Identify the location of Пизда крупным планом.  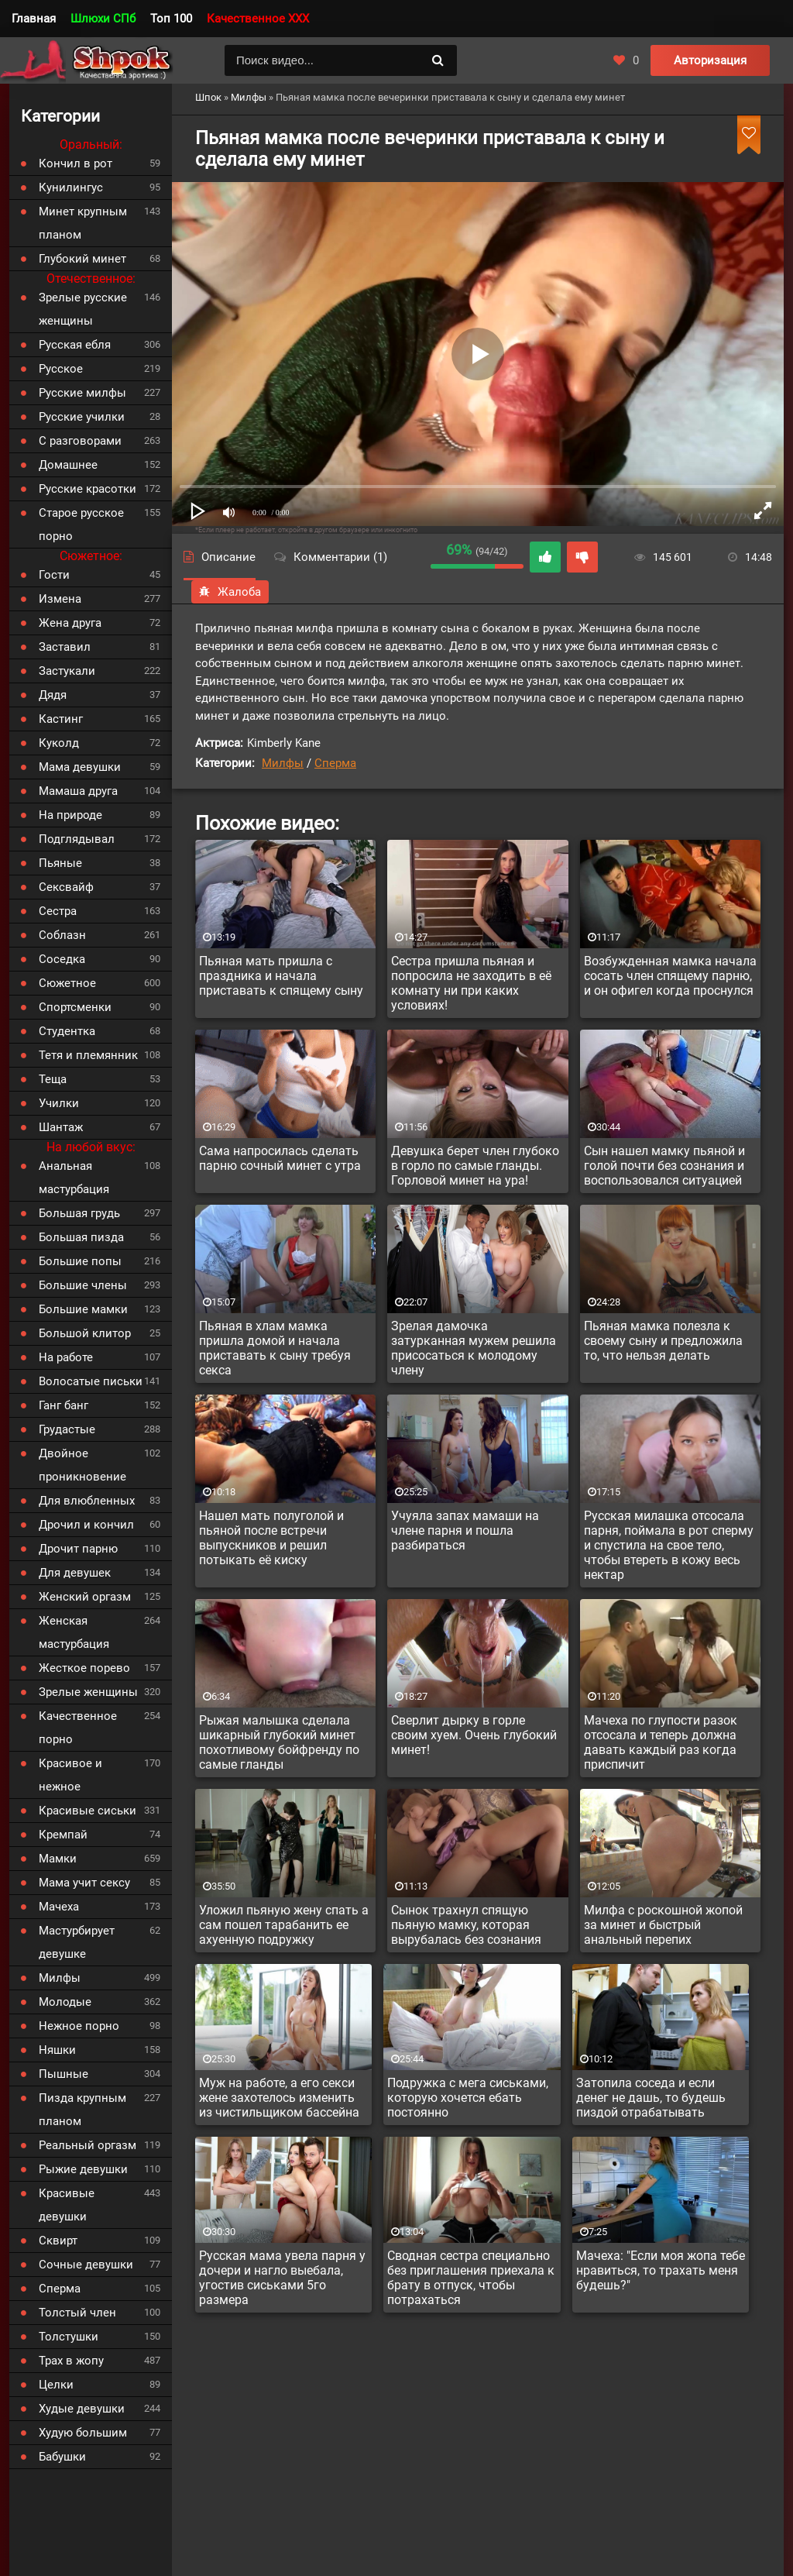
(82, 2109).